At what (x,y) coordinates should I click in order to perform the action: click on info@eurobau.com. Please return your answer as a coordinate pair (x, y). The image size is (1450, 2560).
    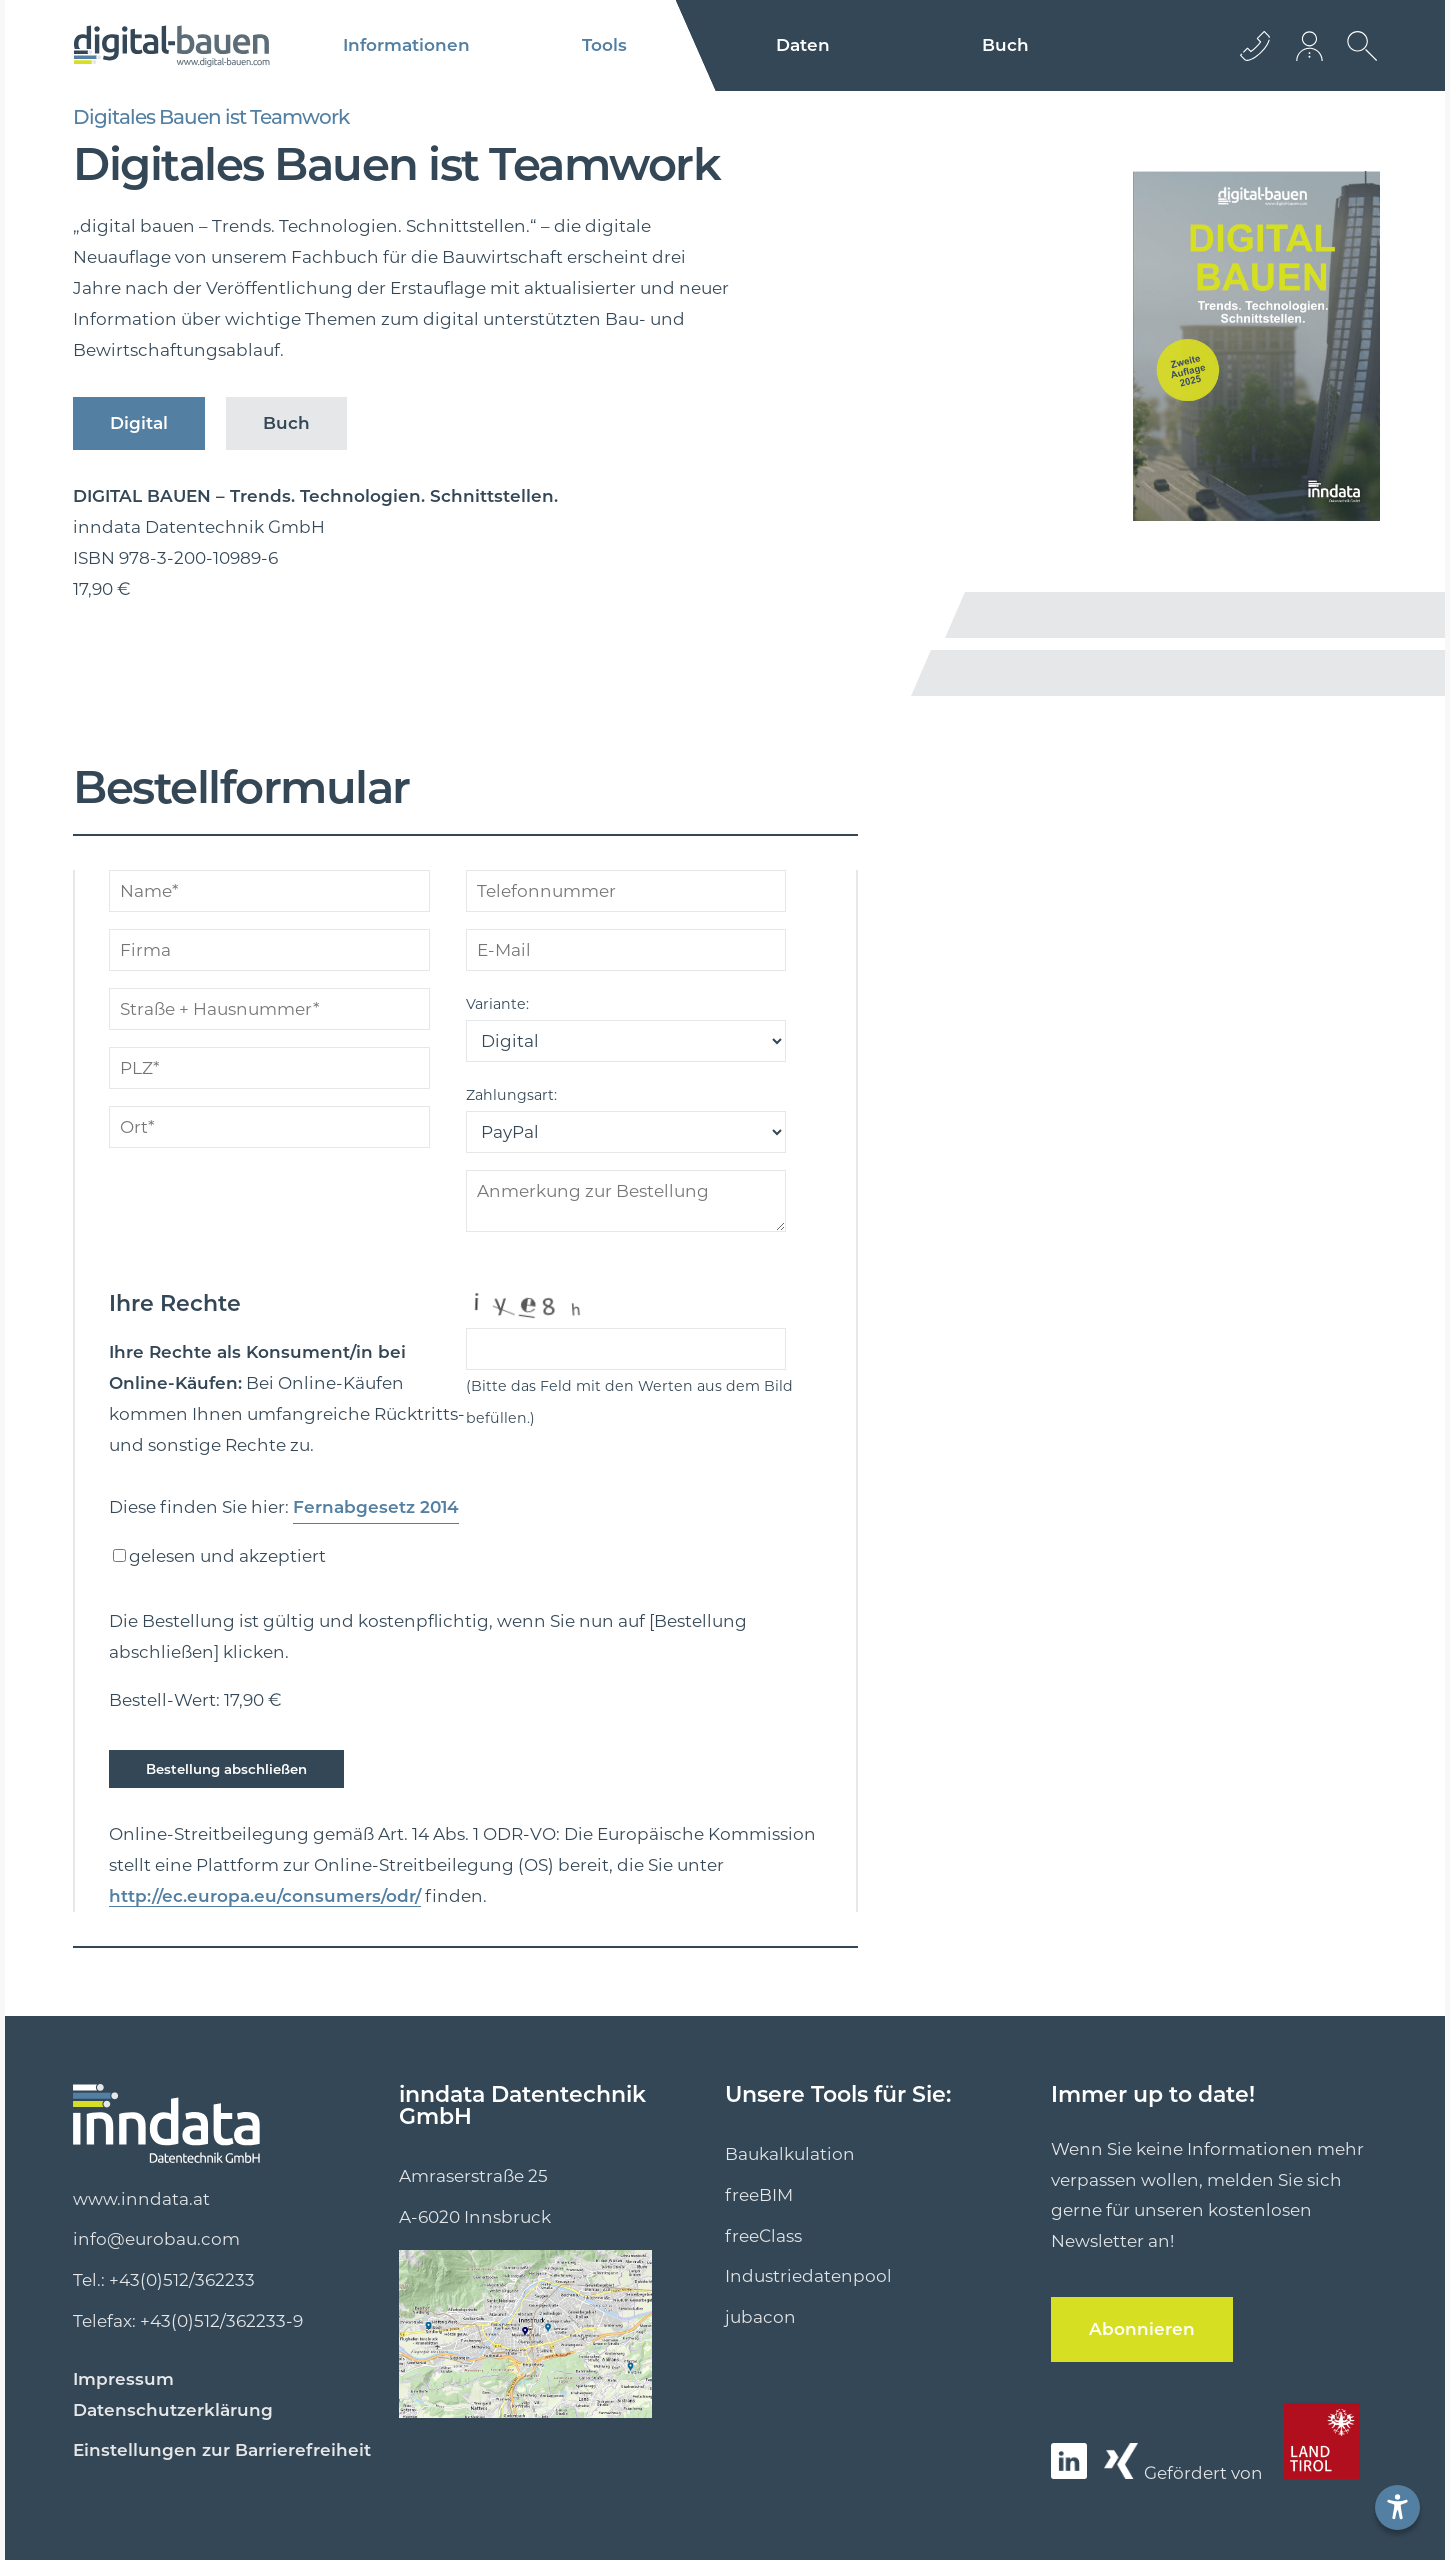
    Looking at the image, I should click on (156, 2238).